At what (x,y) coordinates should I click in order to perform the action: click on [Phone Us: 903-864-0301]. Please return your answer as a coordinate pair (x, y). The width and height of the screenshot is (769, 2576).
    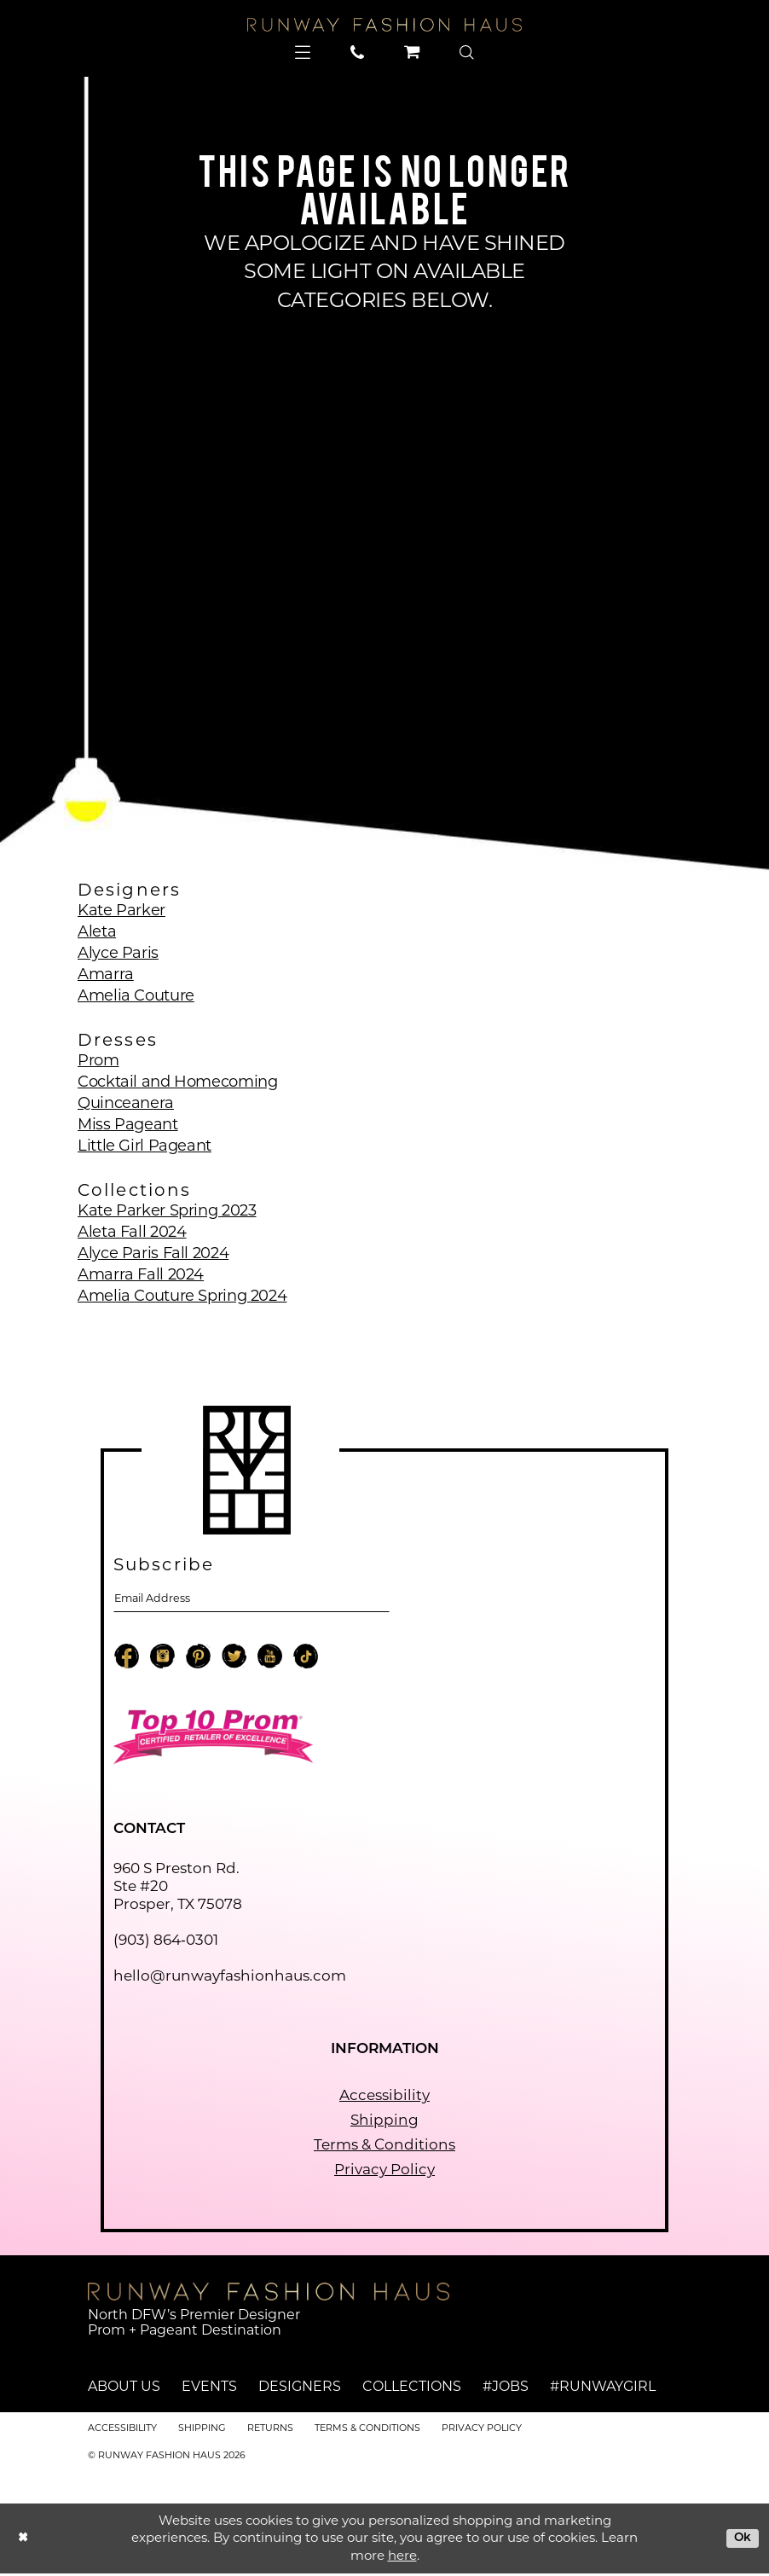
    Looking at the image, I should click on (357, 52).